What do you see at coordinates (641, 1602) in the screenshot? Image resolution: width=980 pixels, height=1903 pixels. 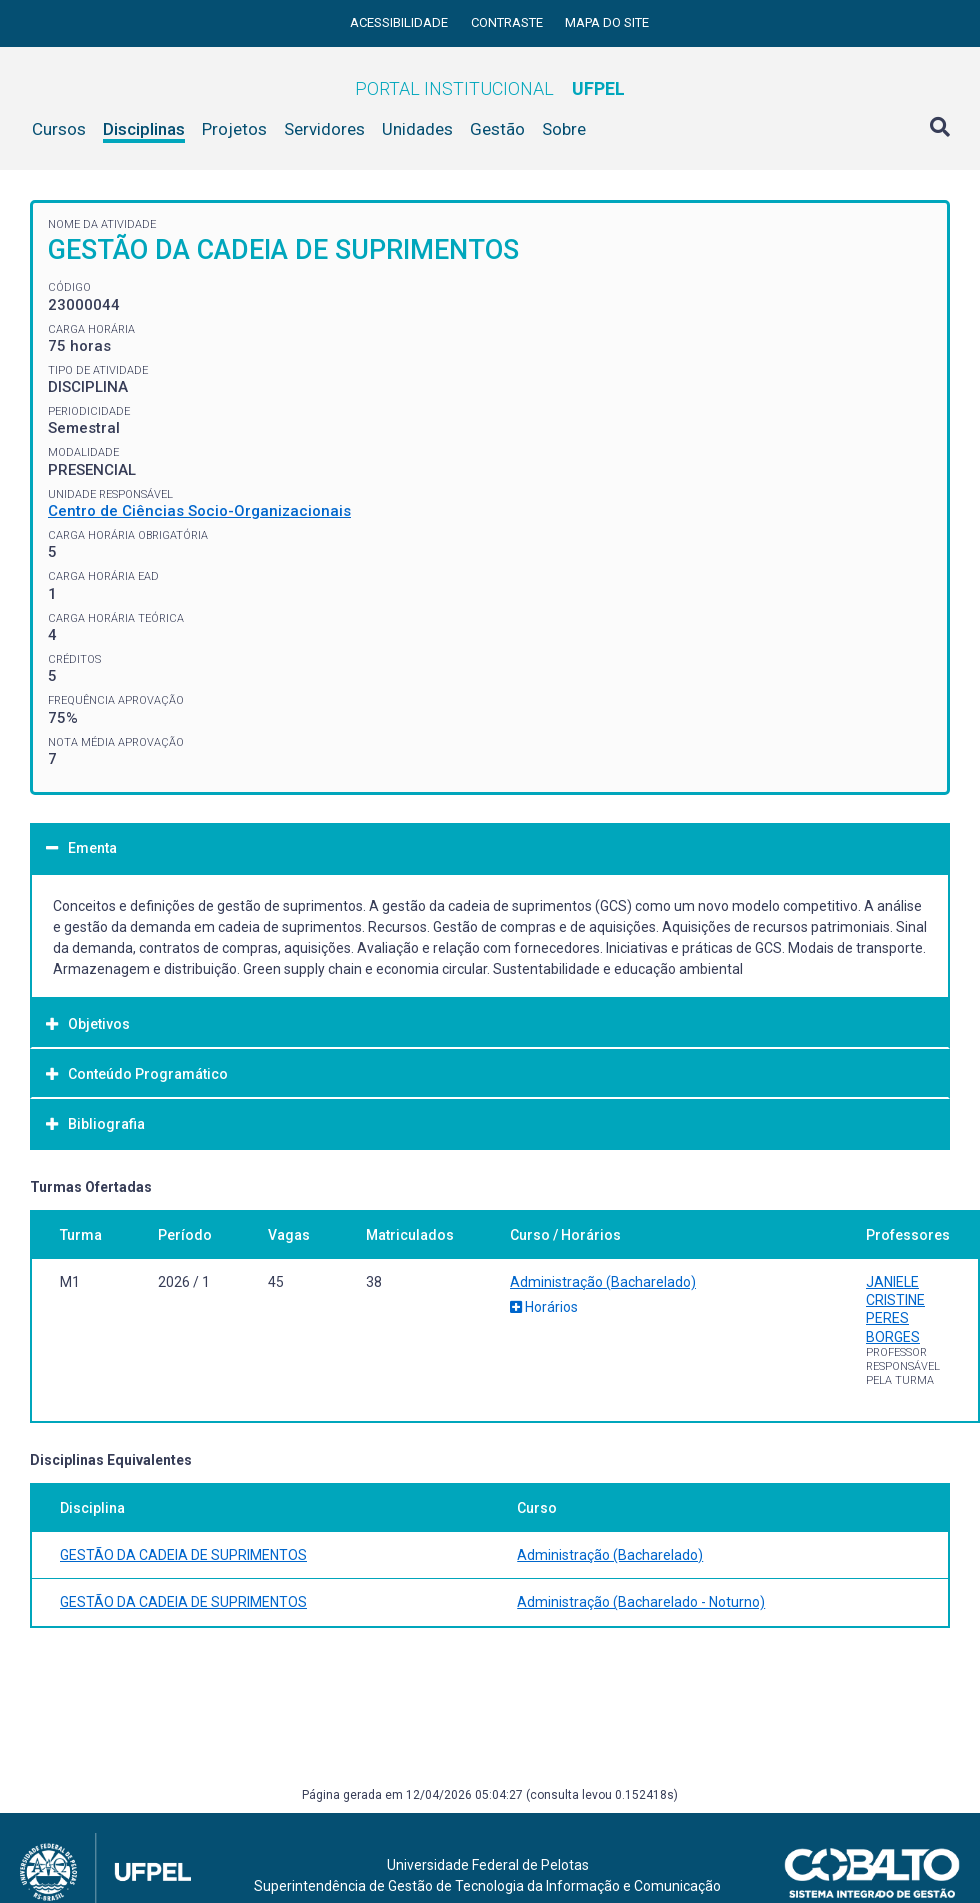 I see `Administração (Bacharelado - Noturno)` at bounding box center [641, 1602].